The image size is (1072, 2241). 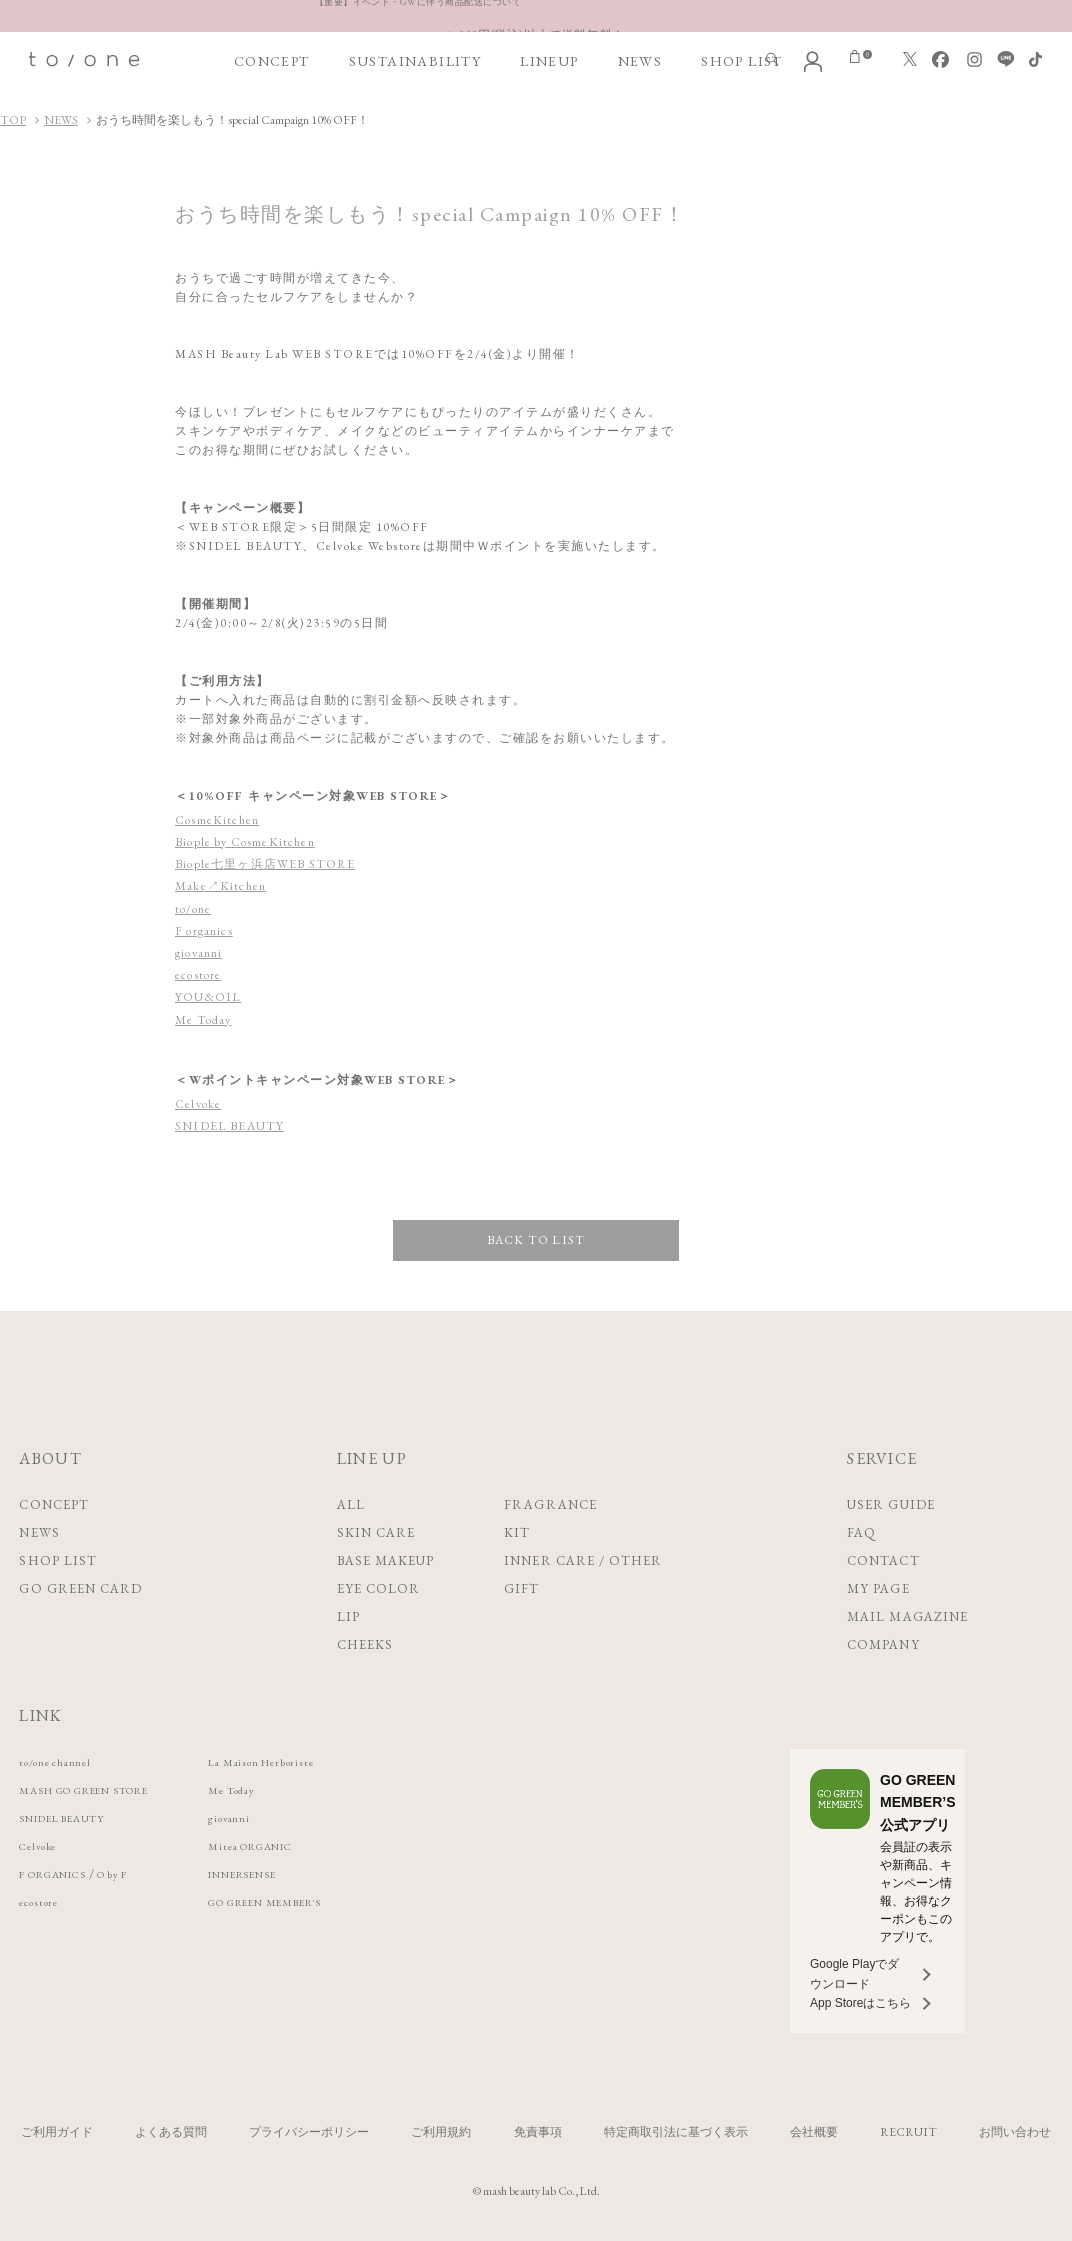 What do you see at coordinates (676, 2132) in the screenshot?
I see `特定商取引法に基づく表示` at bounding box center [676, 2132].